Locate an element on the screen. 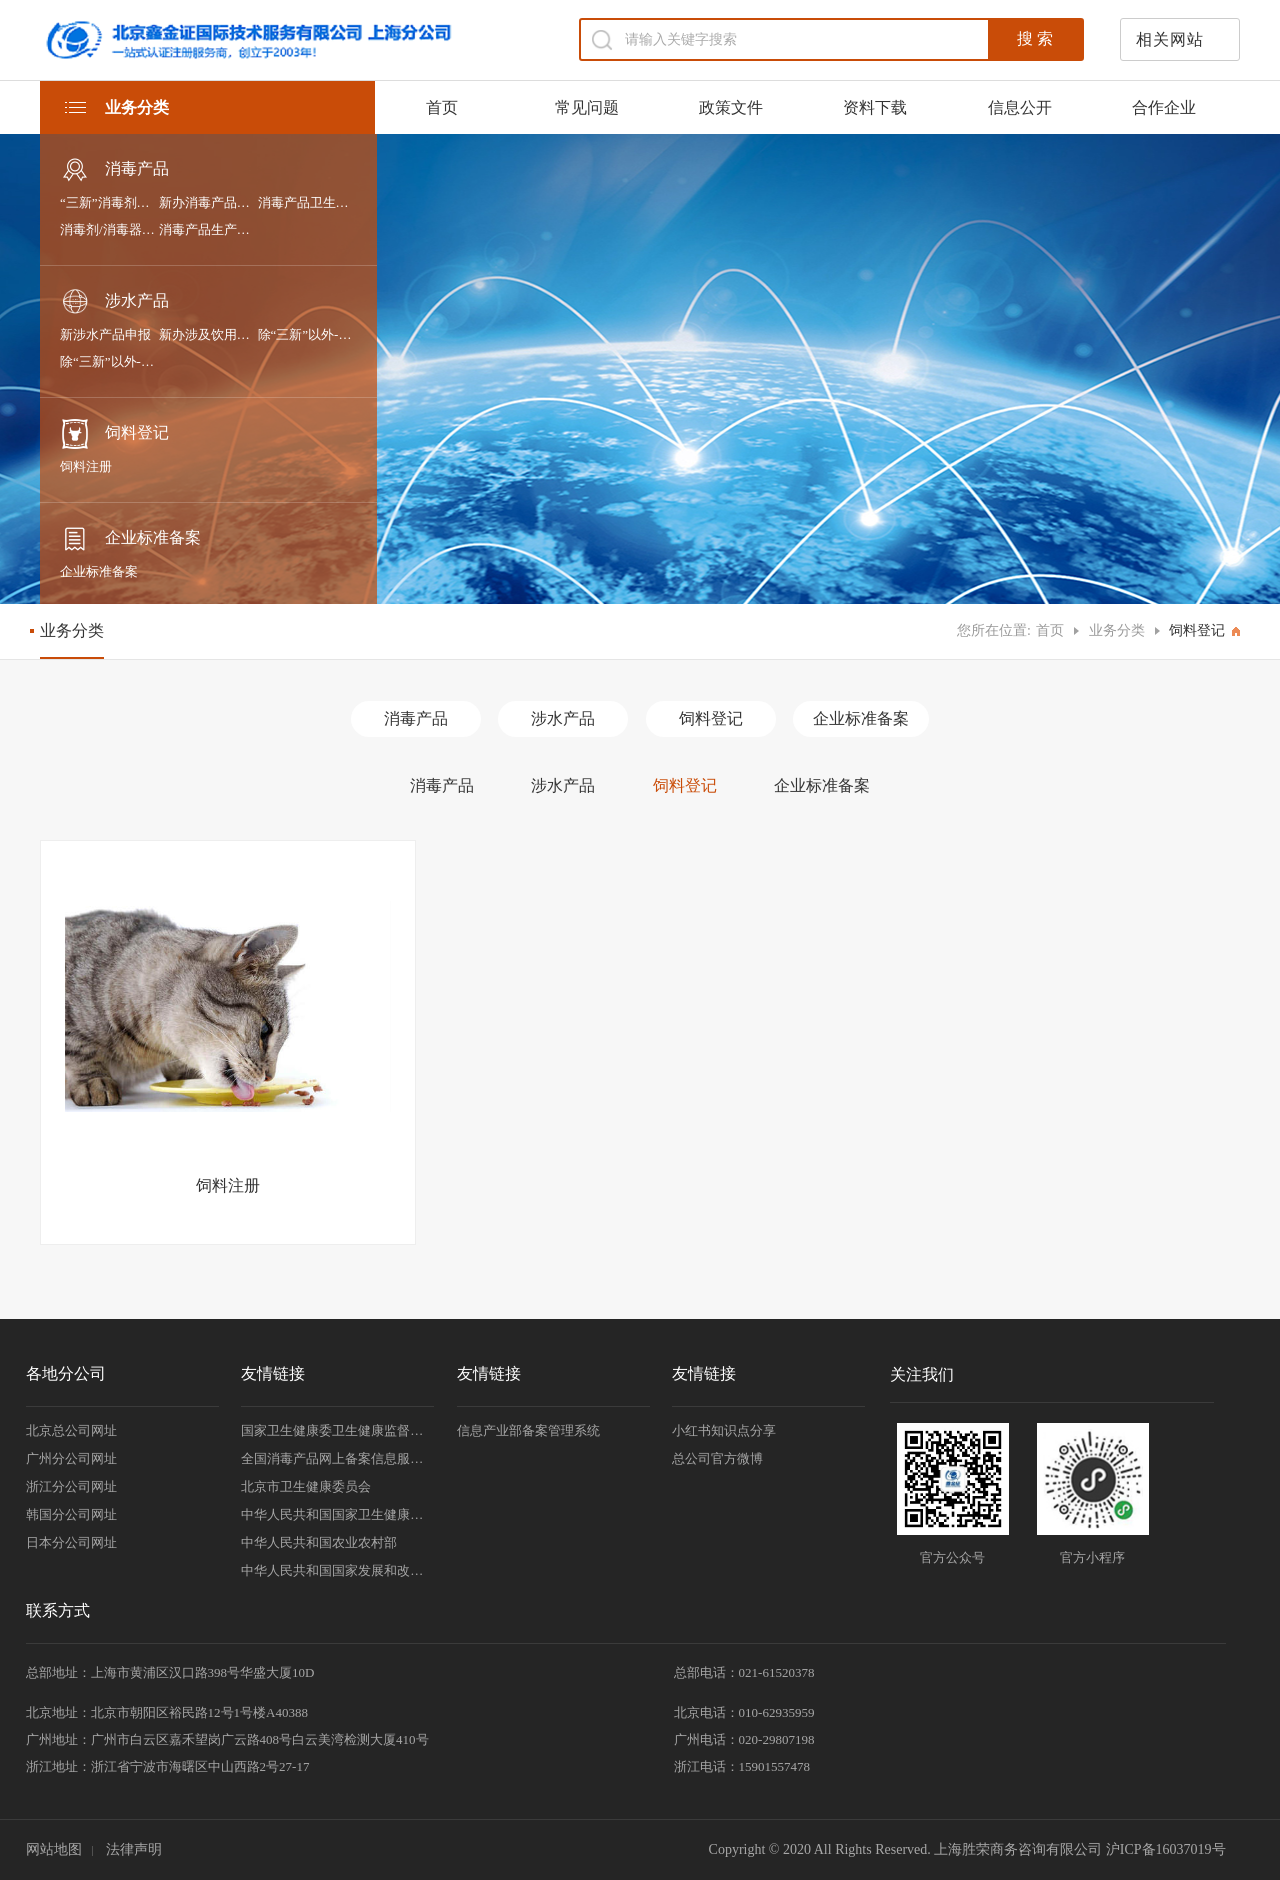 The image size is (1280, 1880). 总公司官方微博 is located at coordinates (717, 1458).